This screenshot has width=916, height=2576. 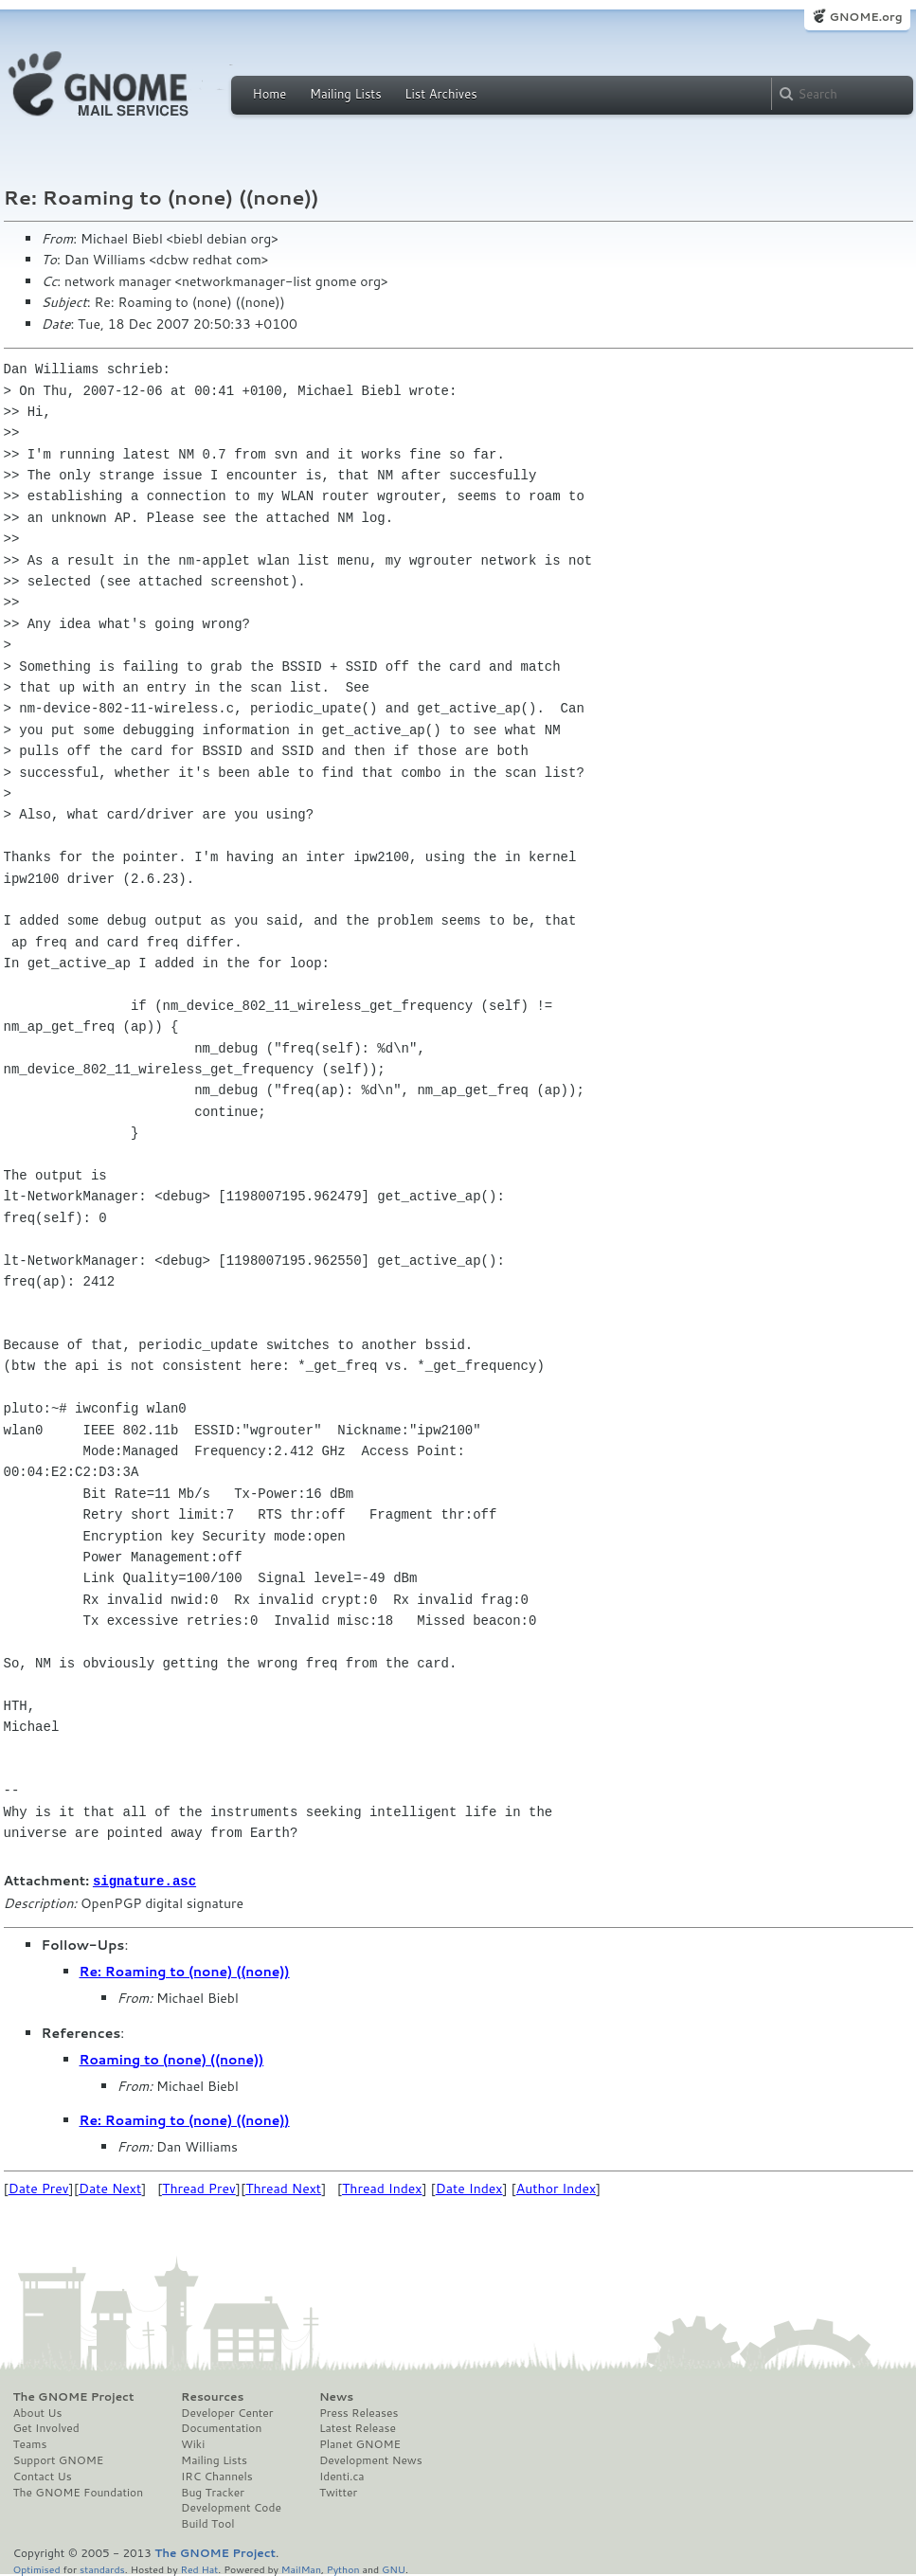 What do you see at coordinates (358, 2412) in the screenshot?
I see `Press Releases` at bounding box center [358, 2412].